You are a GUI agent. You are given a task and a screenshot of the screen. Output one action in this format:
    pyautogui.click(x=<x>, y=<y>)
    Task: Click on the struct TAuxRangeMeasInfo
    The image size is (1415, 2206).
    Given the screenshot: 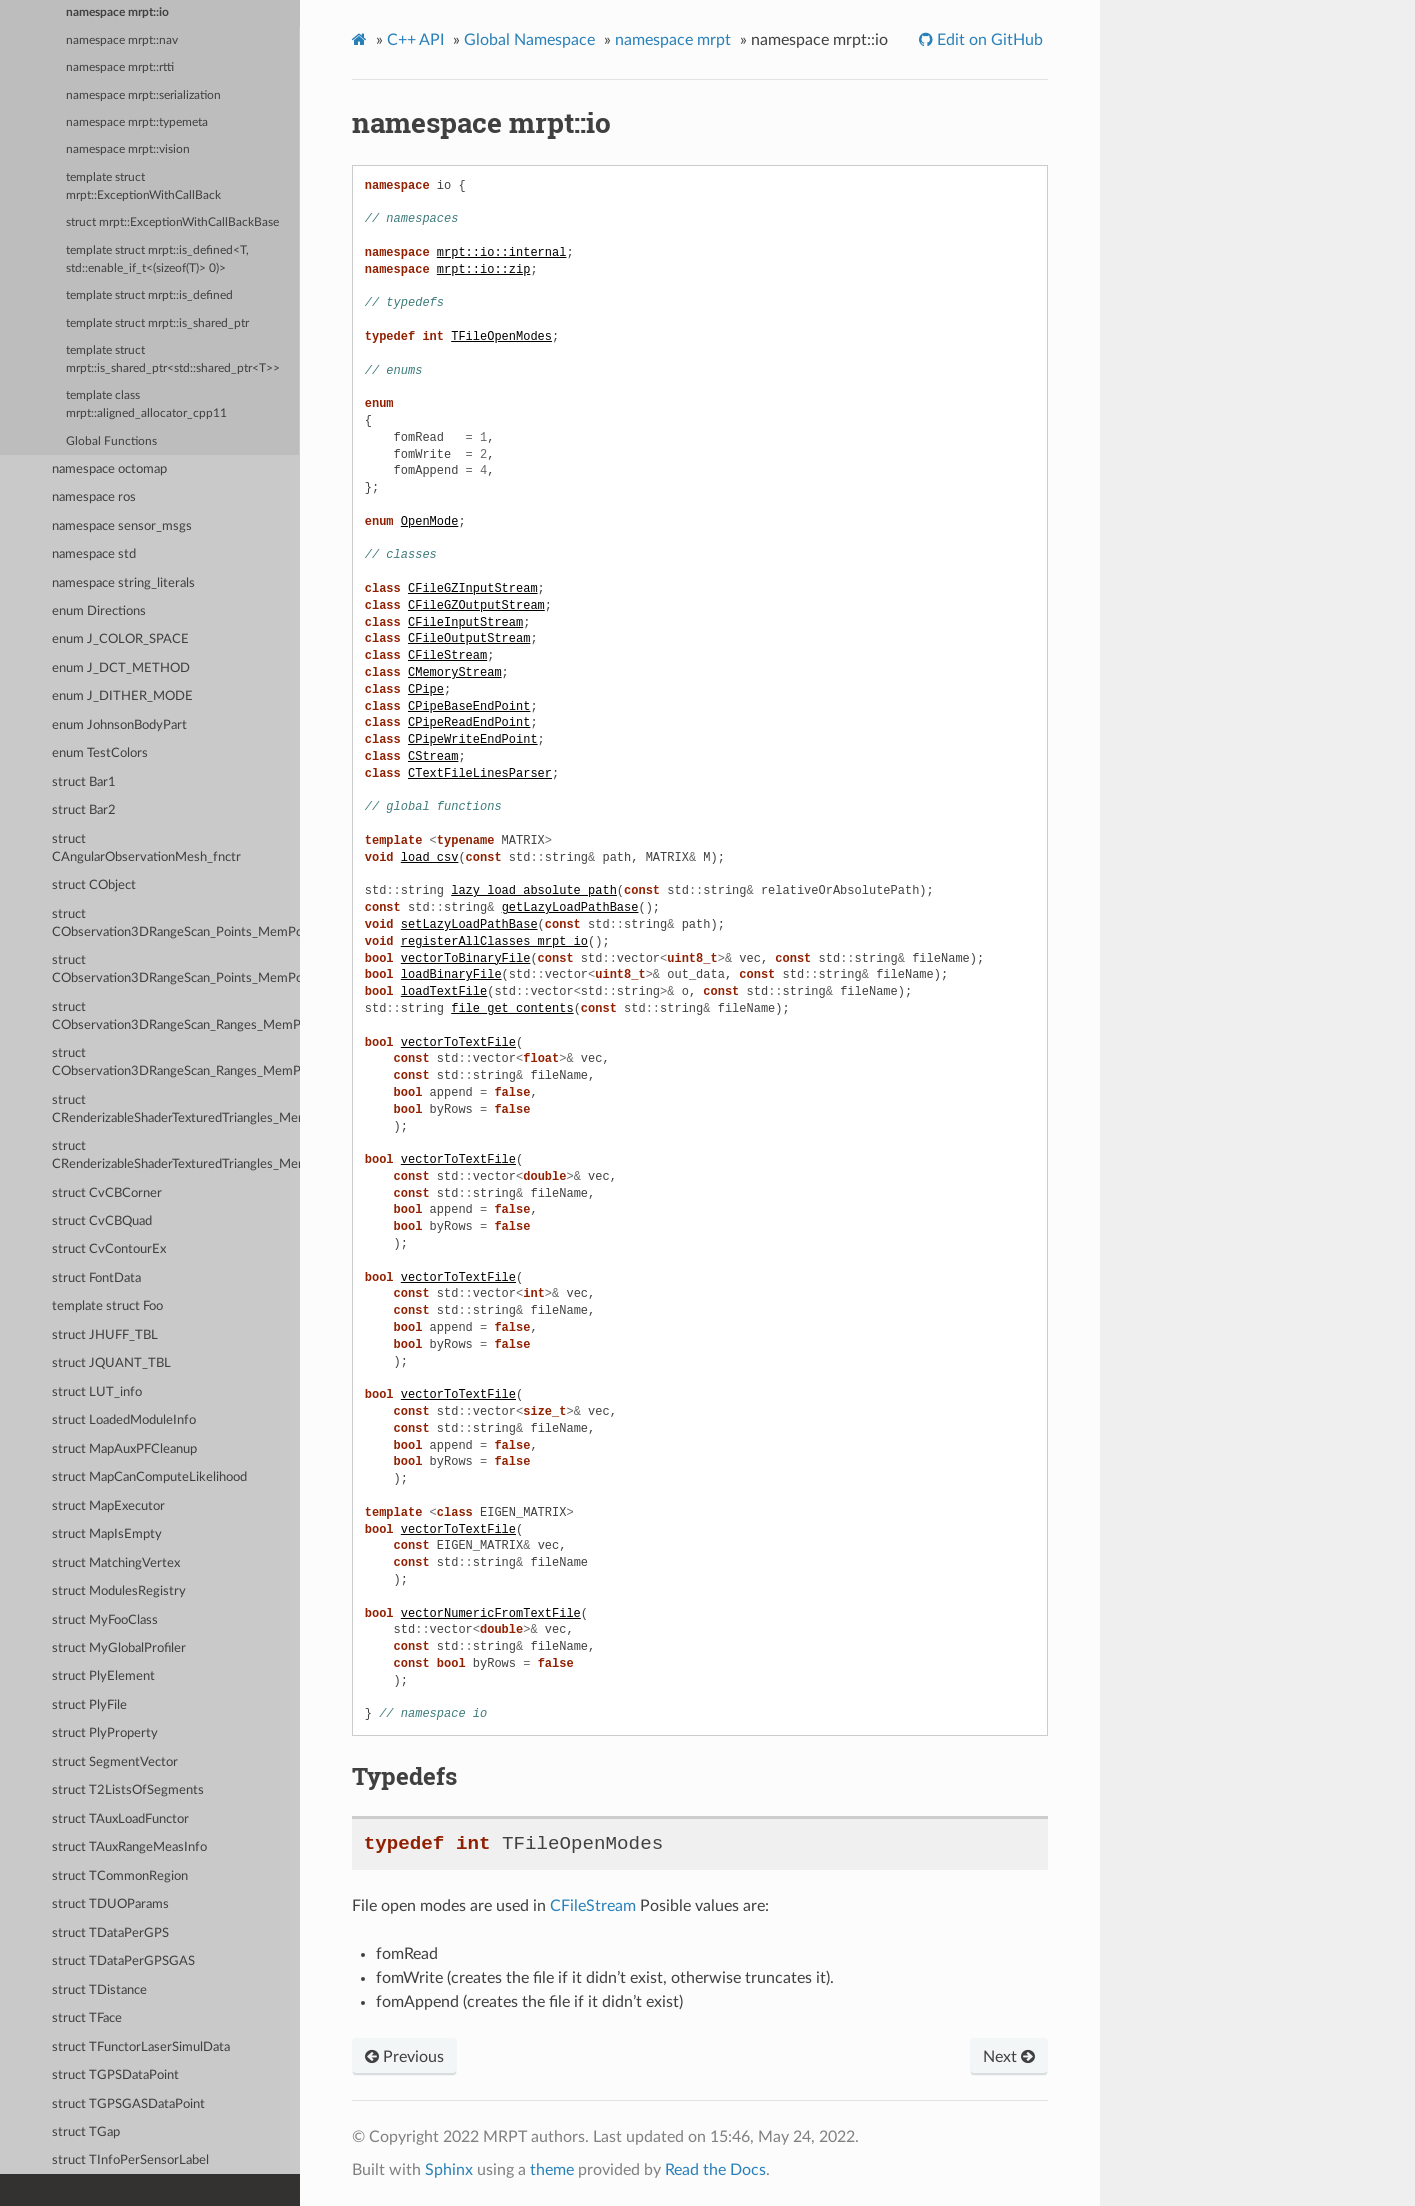 What is the action you would take?
    pyautogui.click(x=129, y=1847)
    